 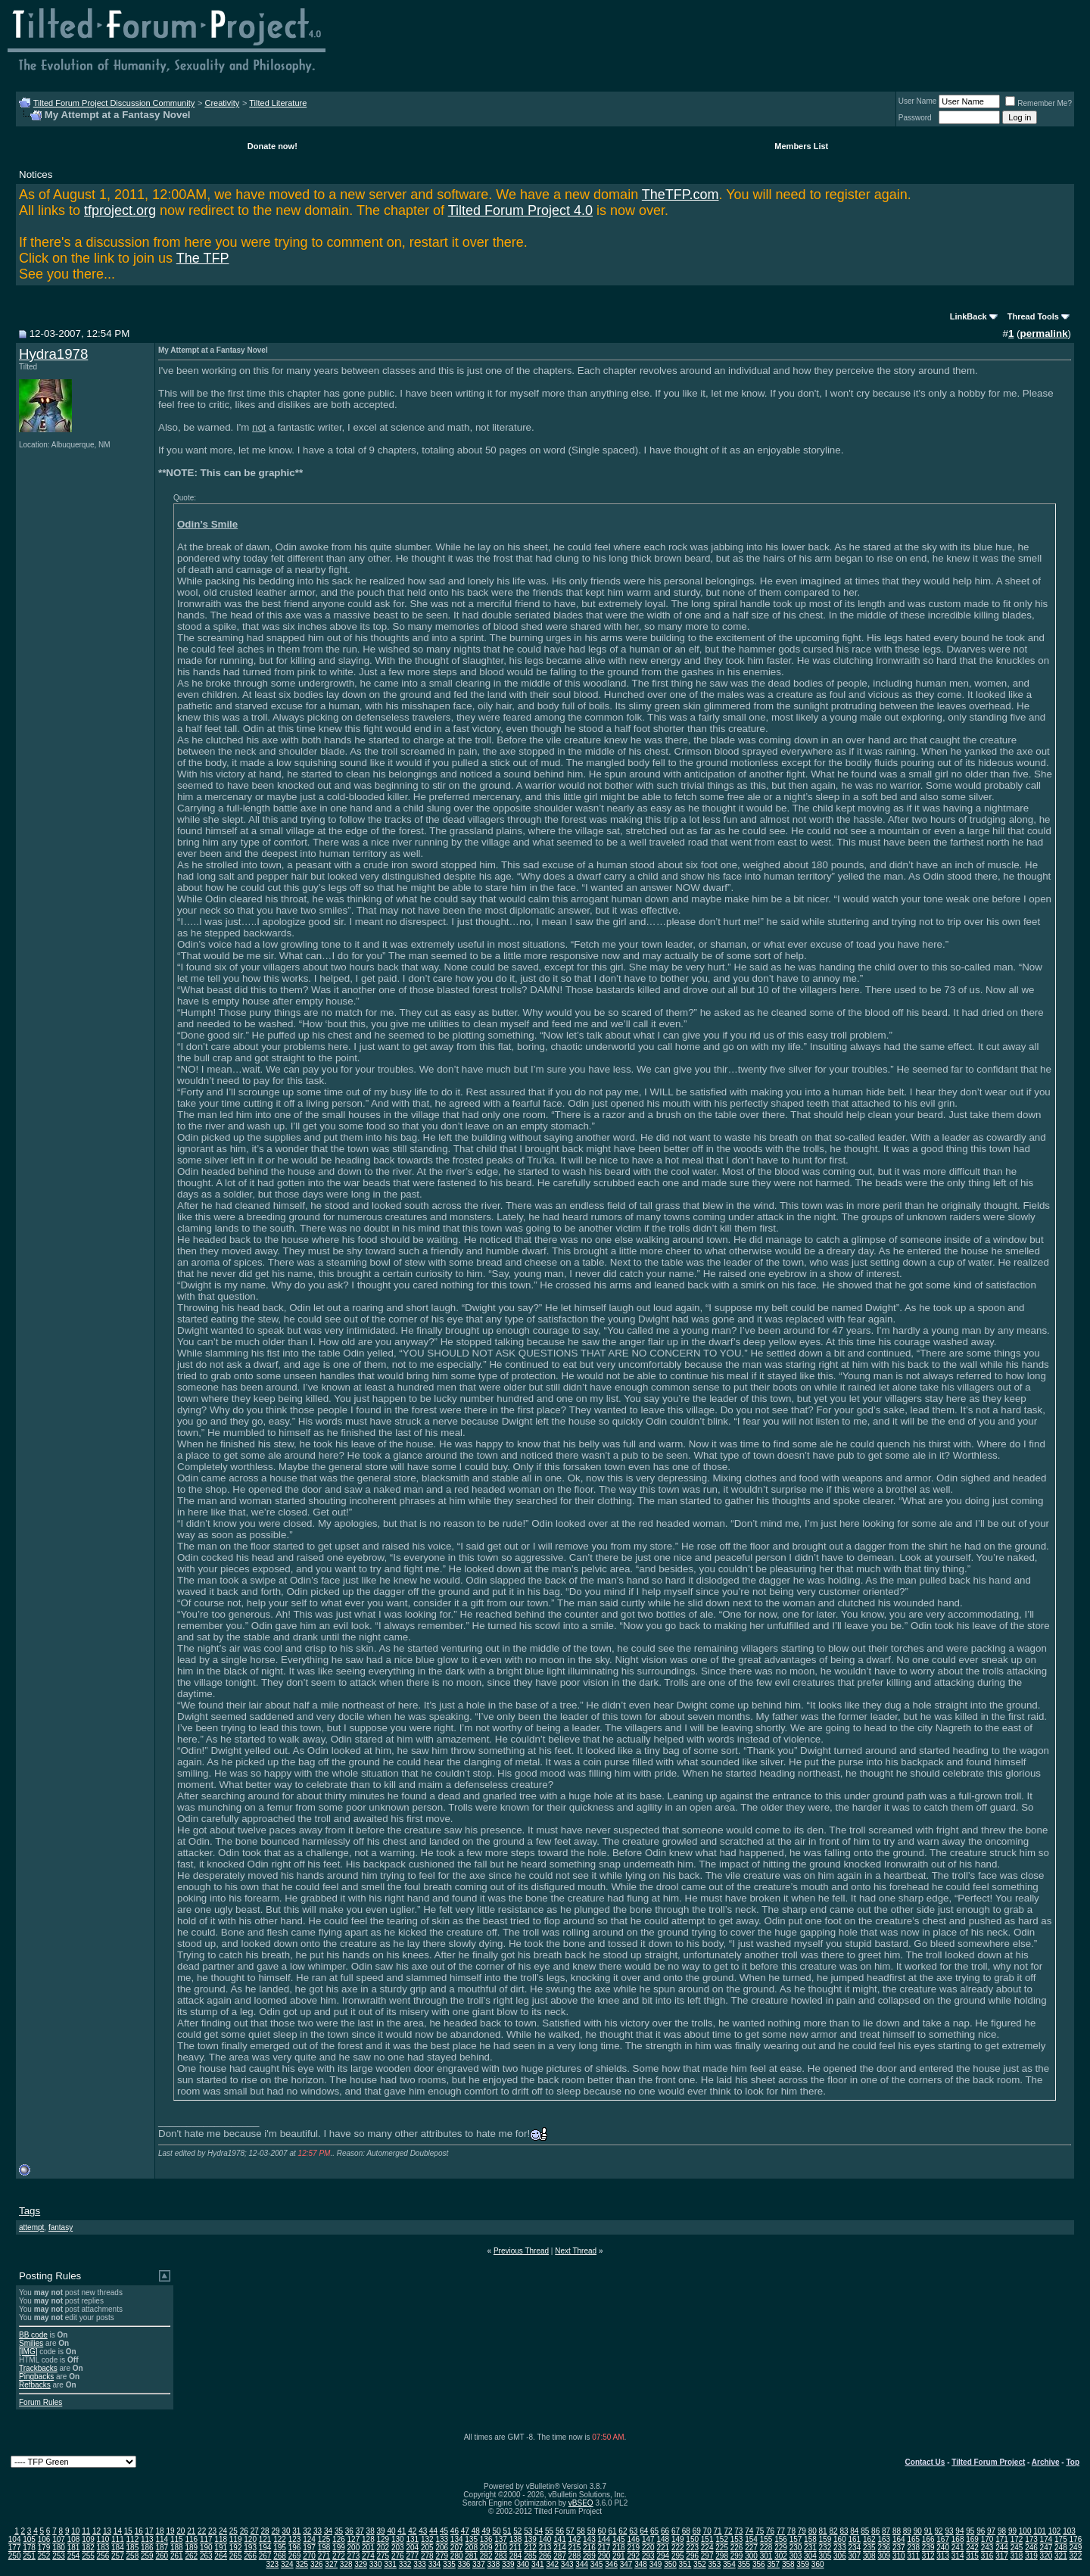 What do you see at coordinates (272, 146) in the screenshot?
I see `Donate now!` at bounding box center [272, 146].